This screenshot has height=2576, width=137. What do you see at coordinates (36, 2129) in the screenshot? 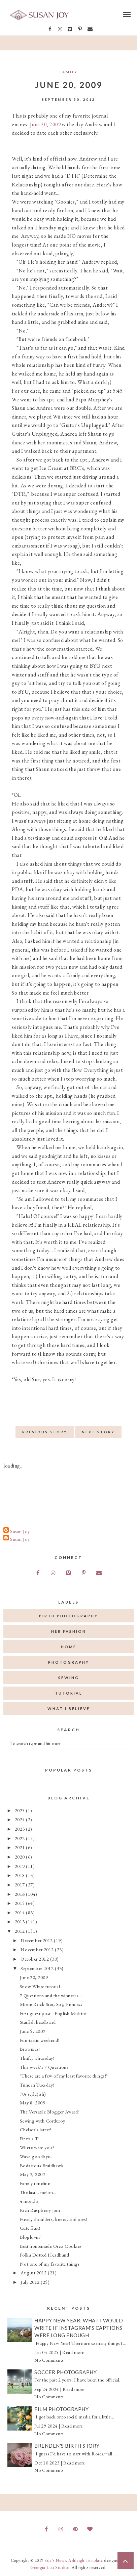
I see `Chelsea's latest!` at bounding box center [36, 2129].